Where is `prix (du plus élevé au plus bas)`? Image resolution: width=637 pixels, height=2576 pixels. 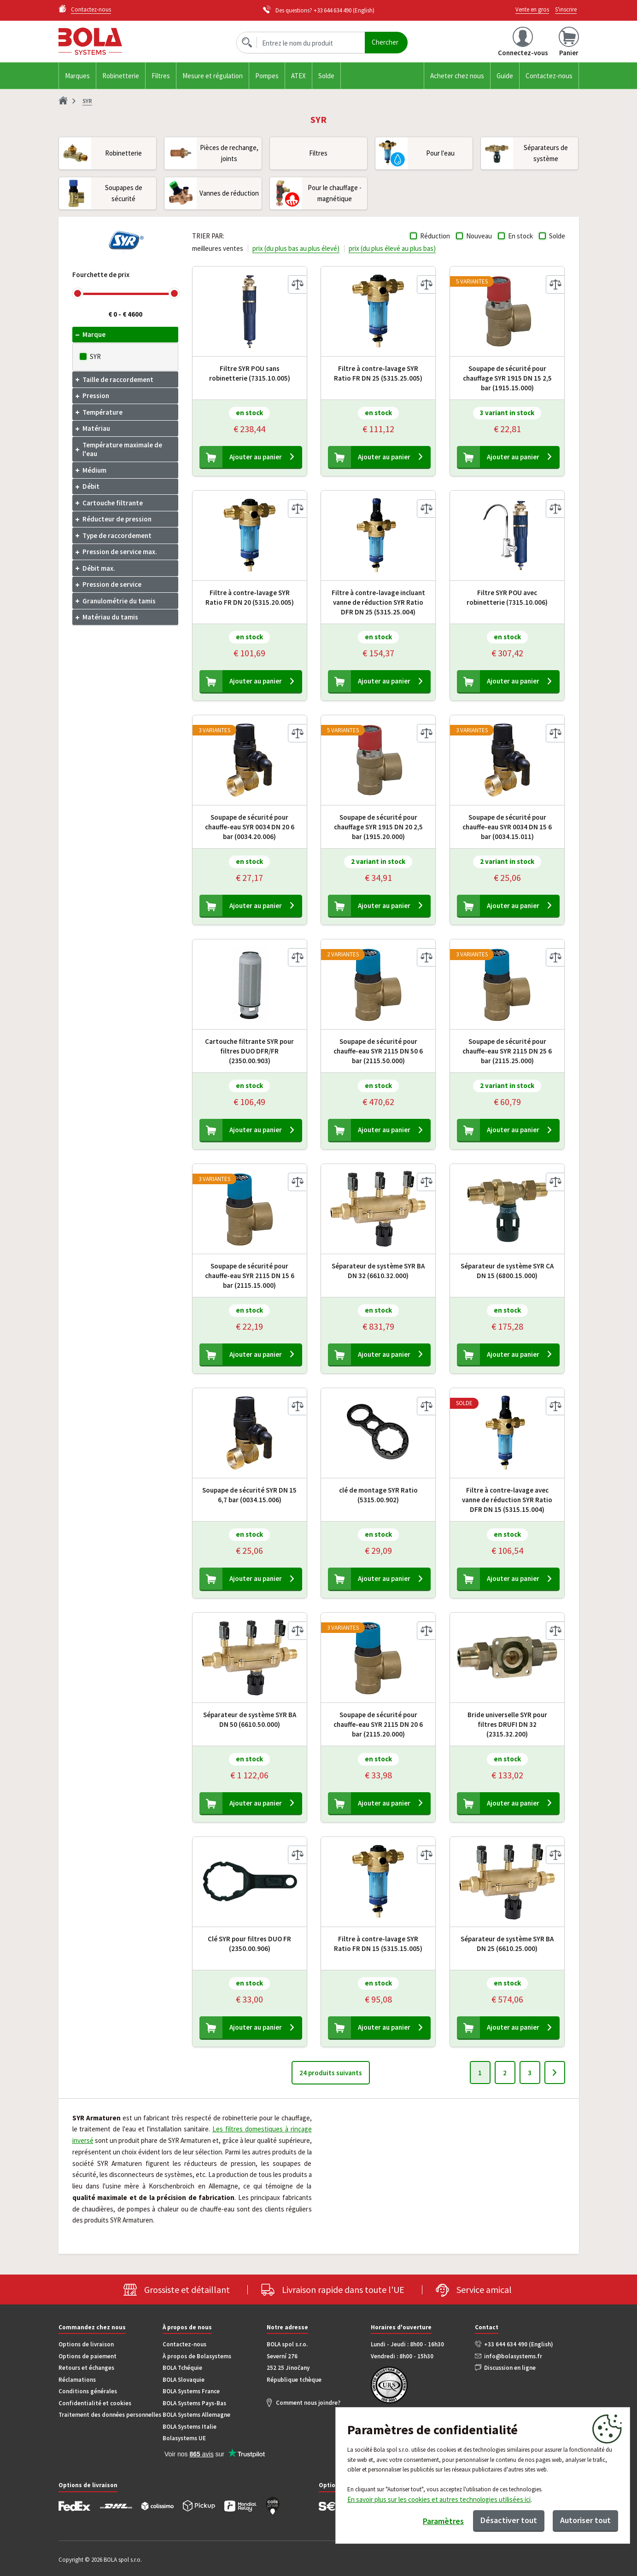
prix (du plus élevé au plus bas) is located at coordinates (392, 248).